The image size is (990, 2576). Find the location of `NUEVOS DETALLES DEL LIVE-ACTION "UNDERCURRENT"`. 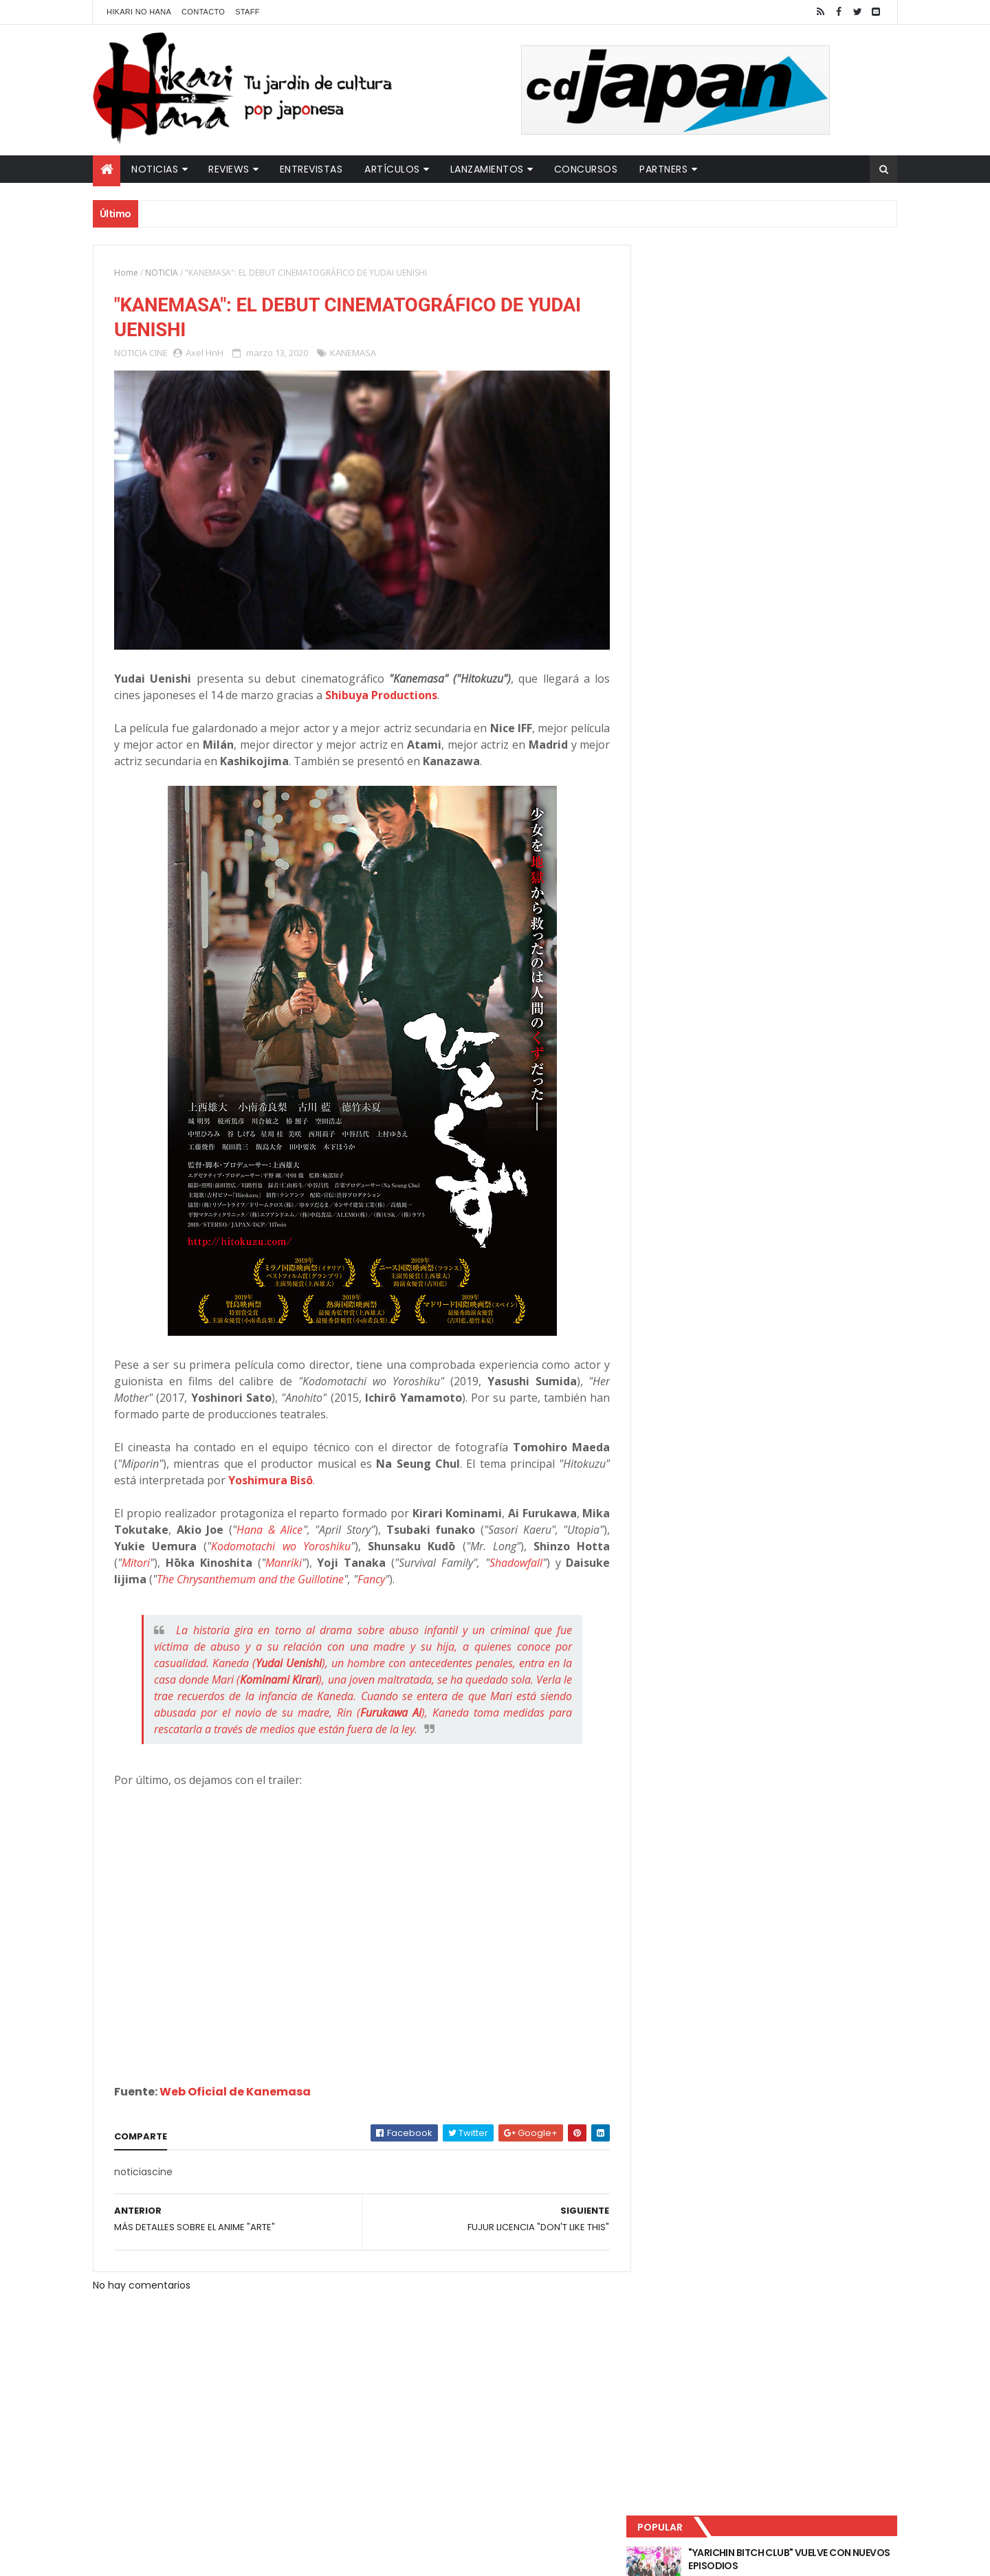

NUEVOS DETALLES DEL LIVE-ACTION "UNDERCURRENT" is located at coordinates (790, 400).